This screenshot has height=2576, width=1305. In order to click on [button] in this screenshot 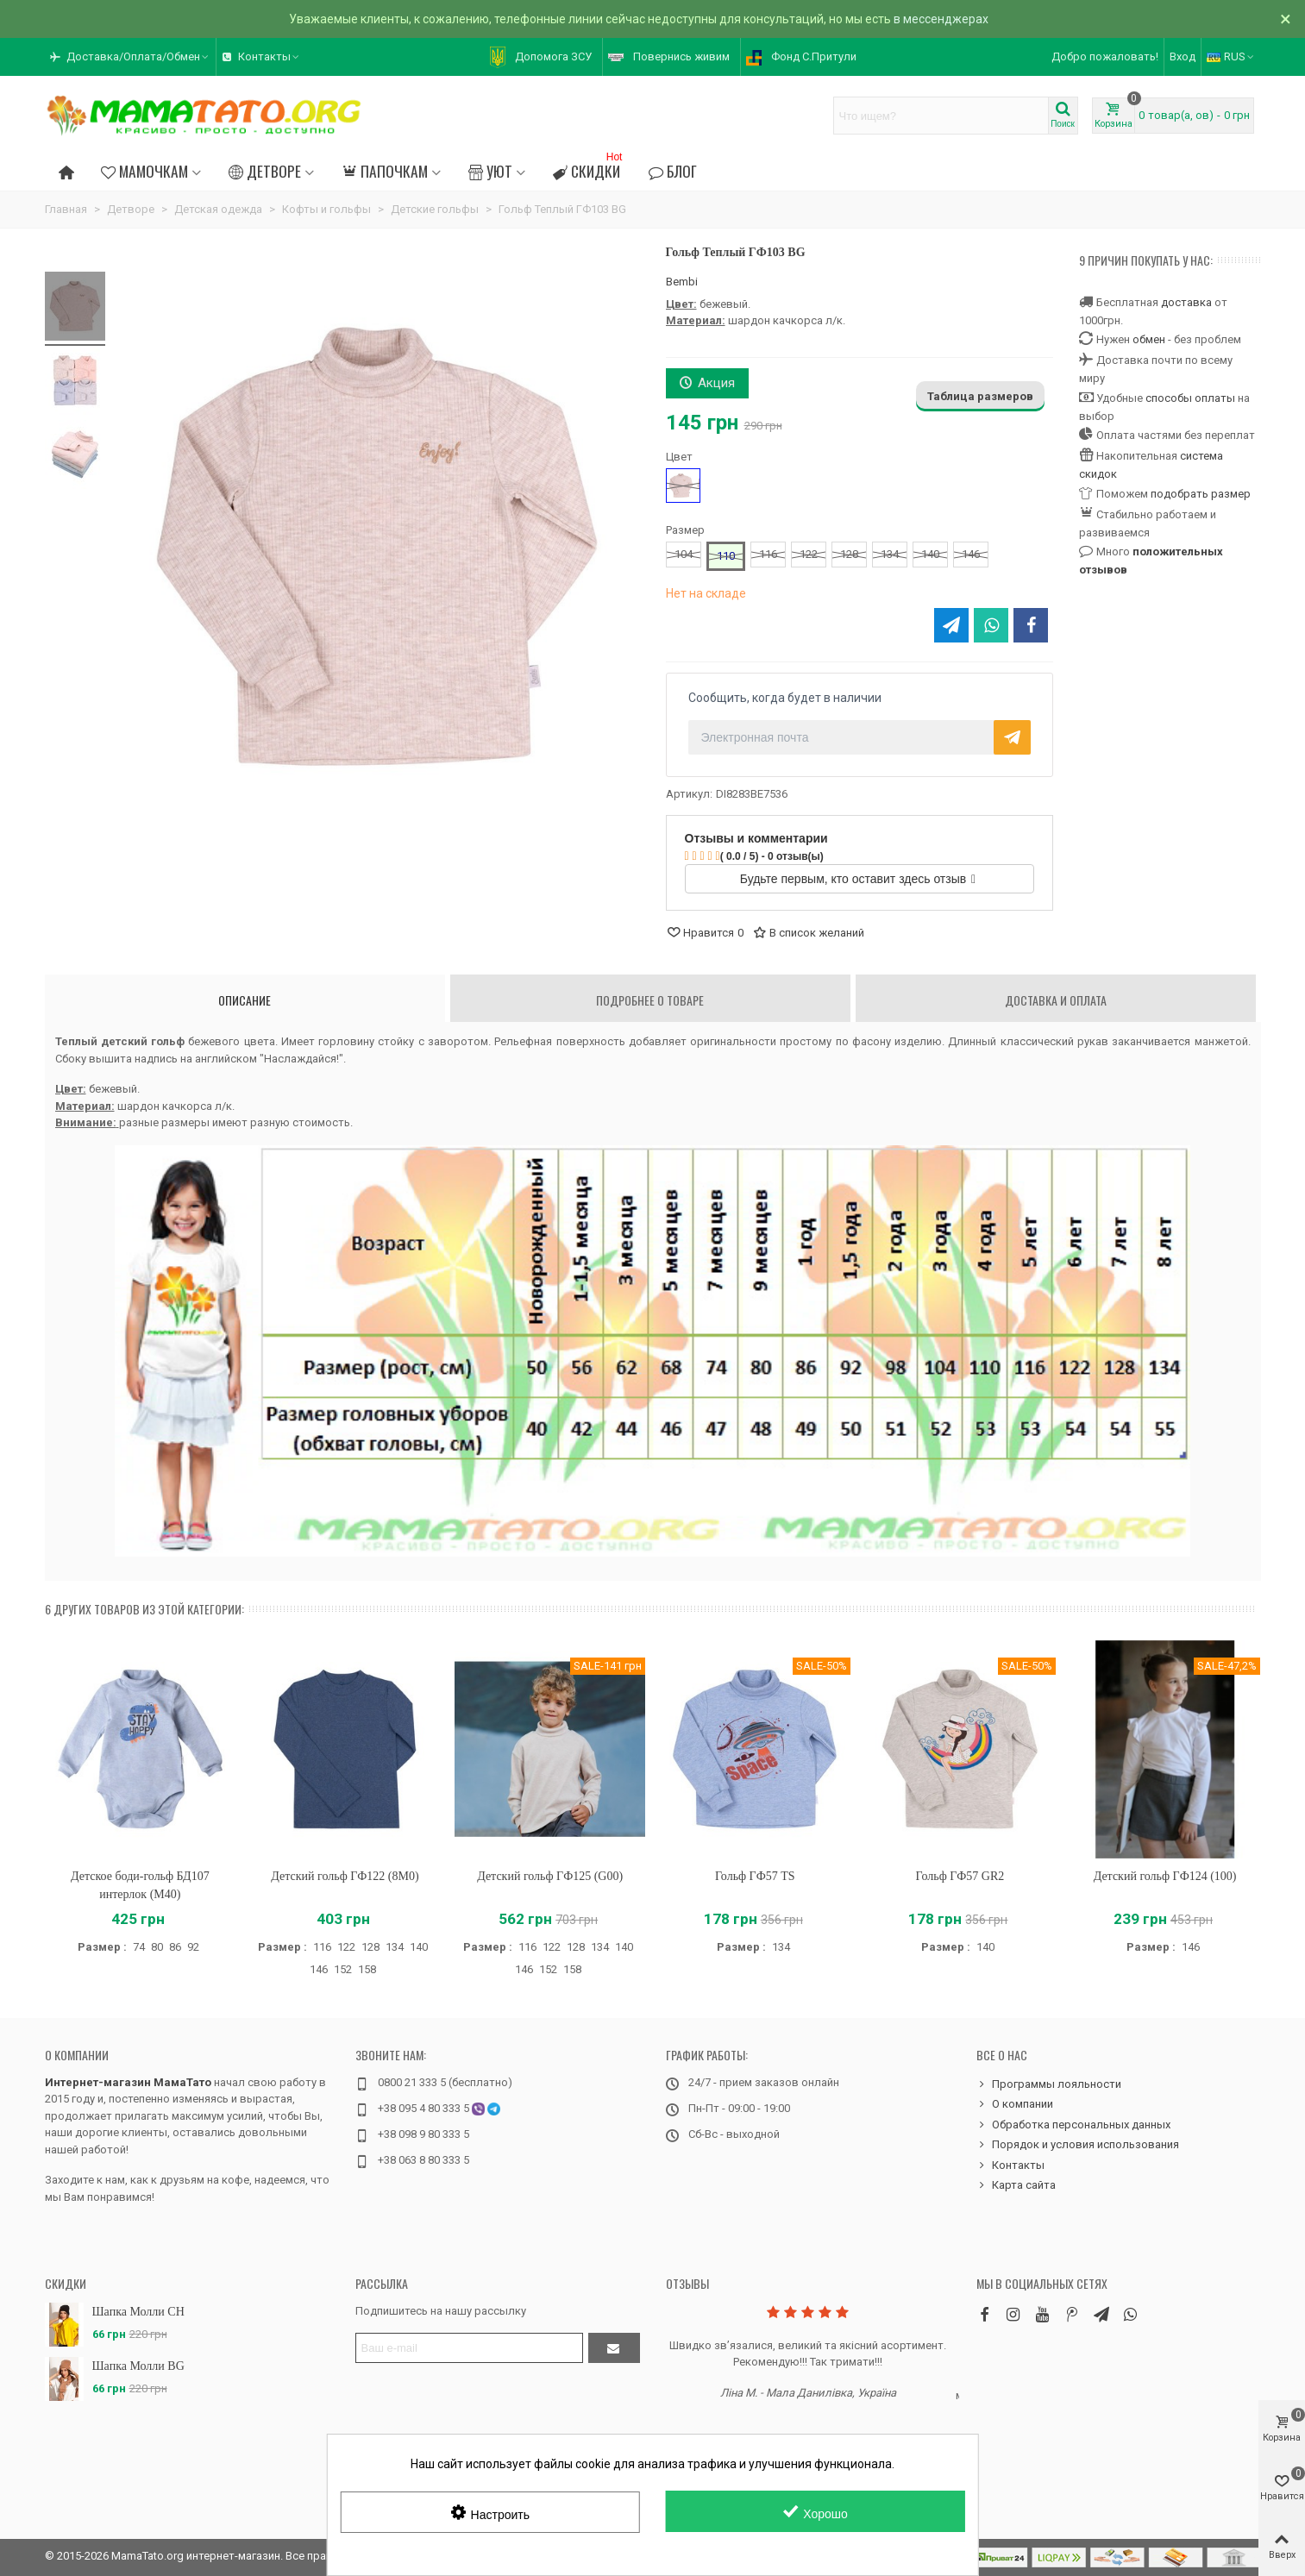, I will do `click(130, 57)`.